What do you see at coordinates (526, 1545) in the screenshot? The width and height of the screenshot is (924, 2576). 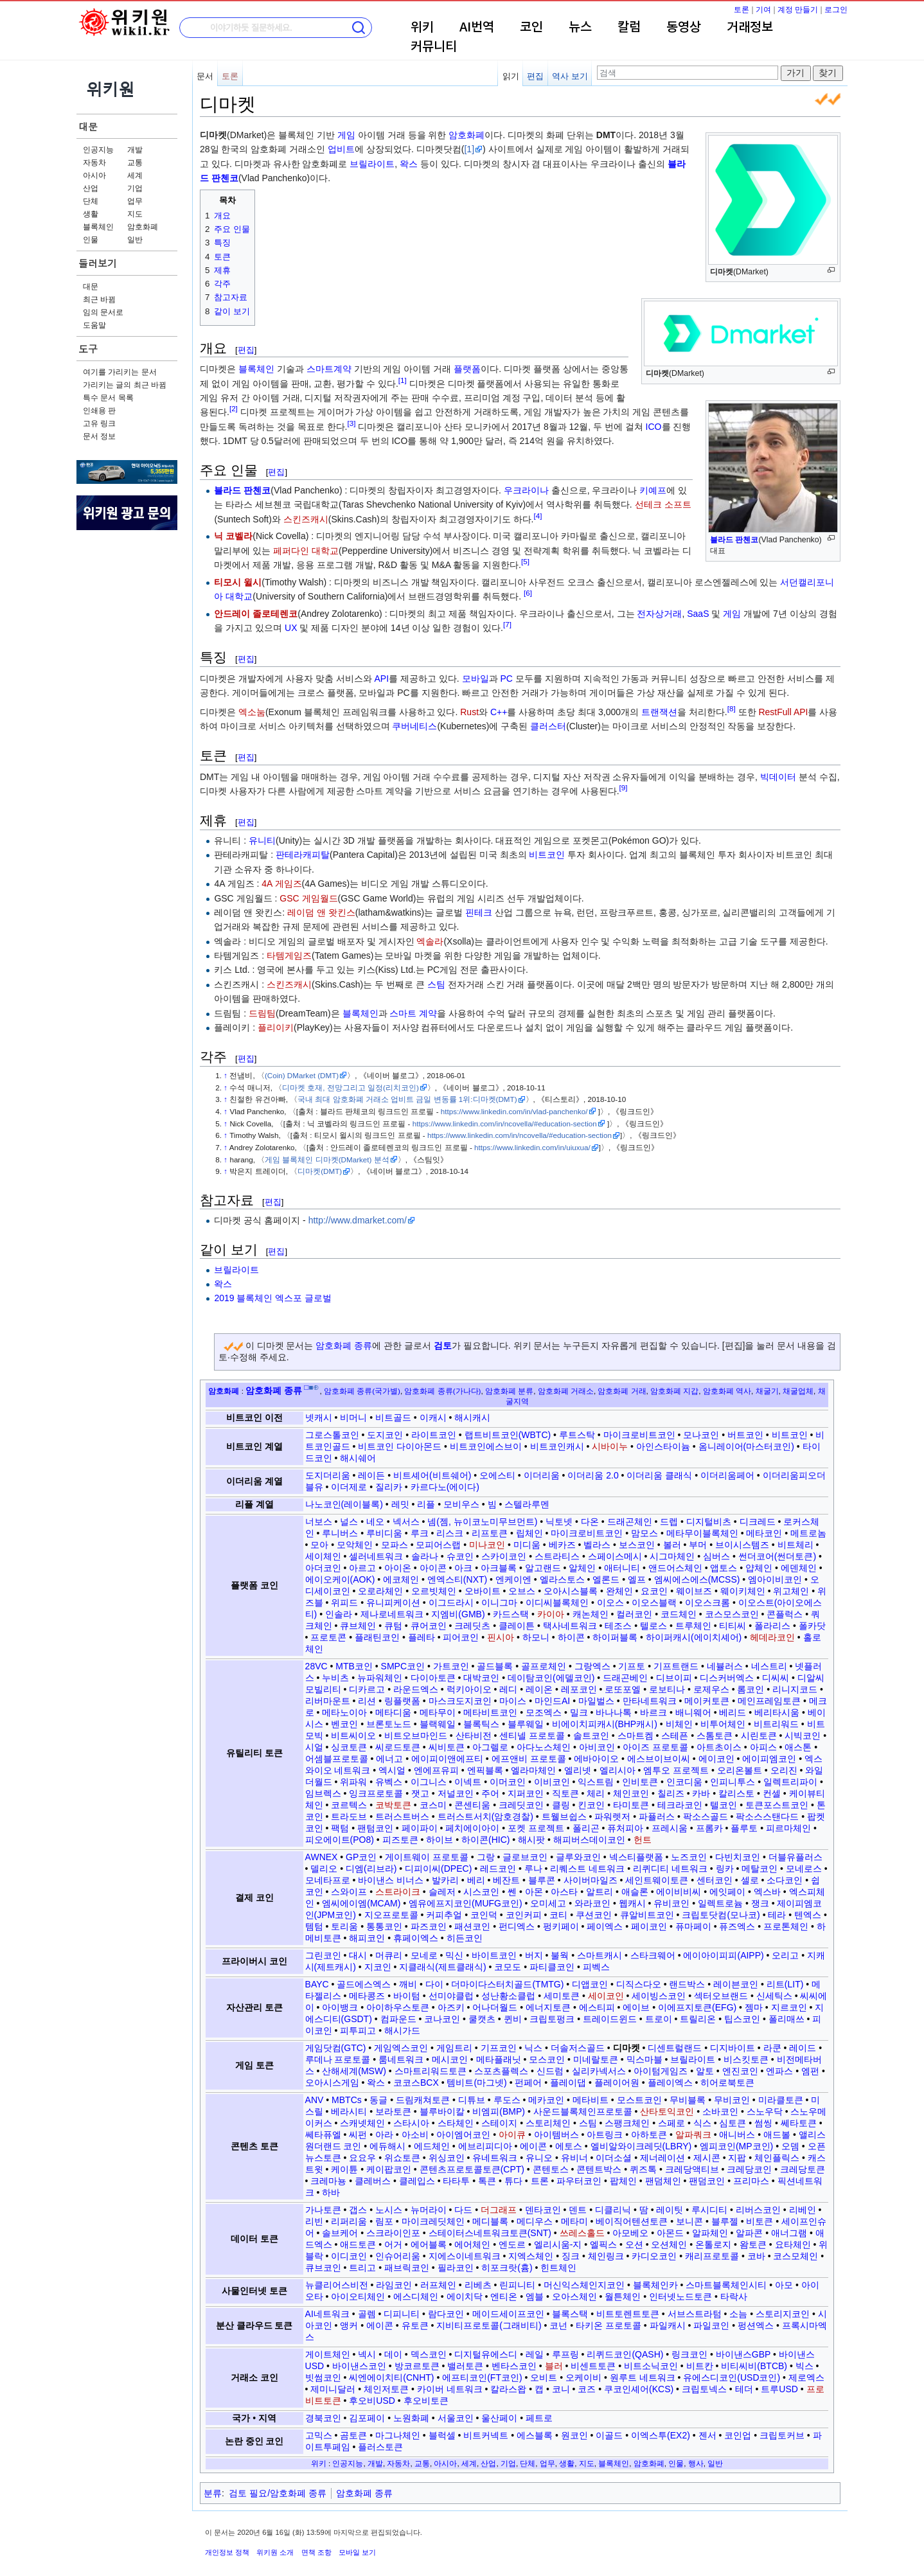 I see `미디움` at bounding box center [526, 1545].